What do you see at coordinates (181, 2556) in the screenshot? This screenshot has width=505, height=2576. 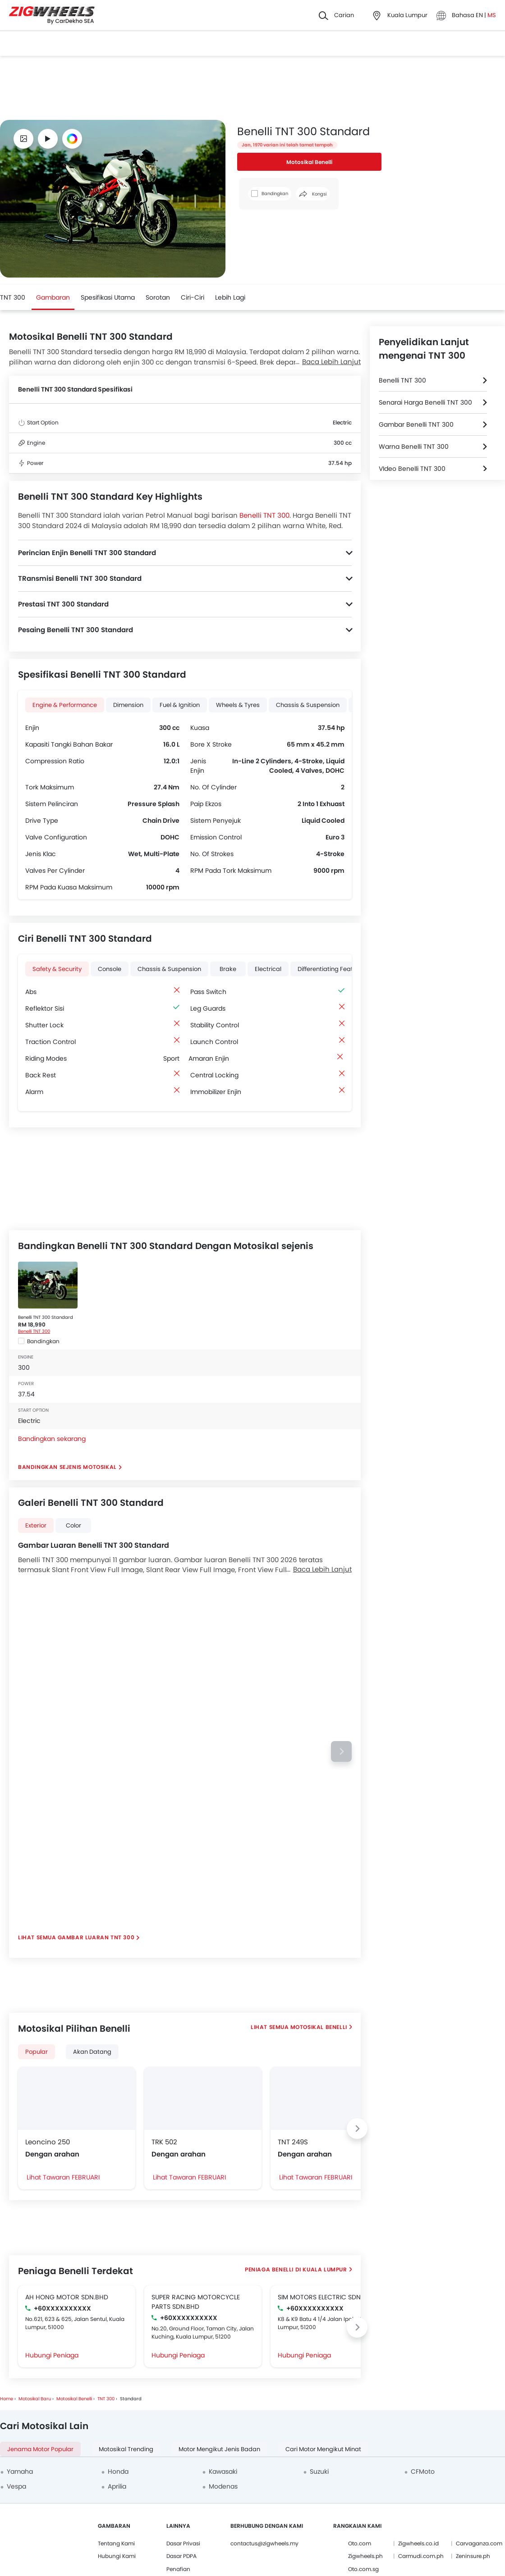 I see `Dasar PDPA` at bounding box center [181, 2556].